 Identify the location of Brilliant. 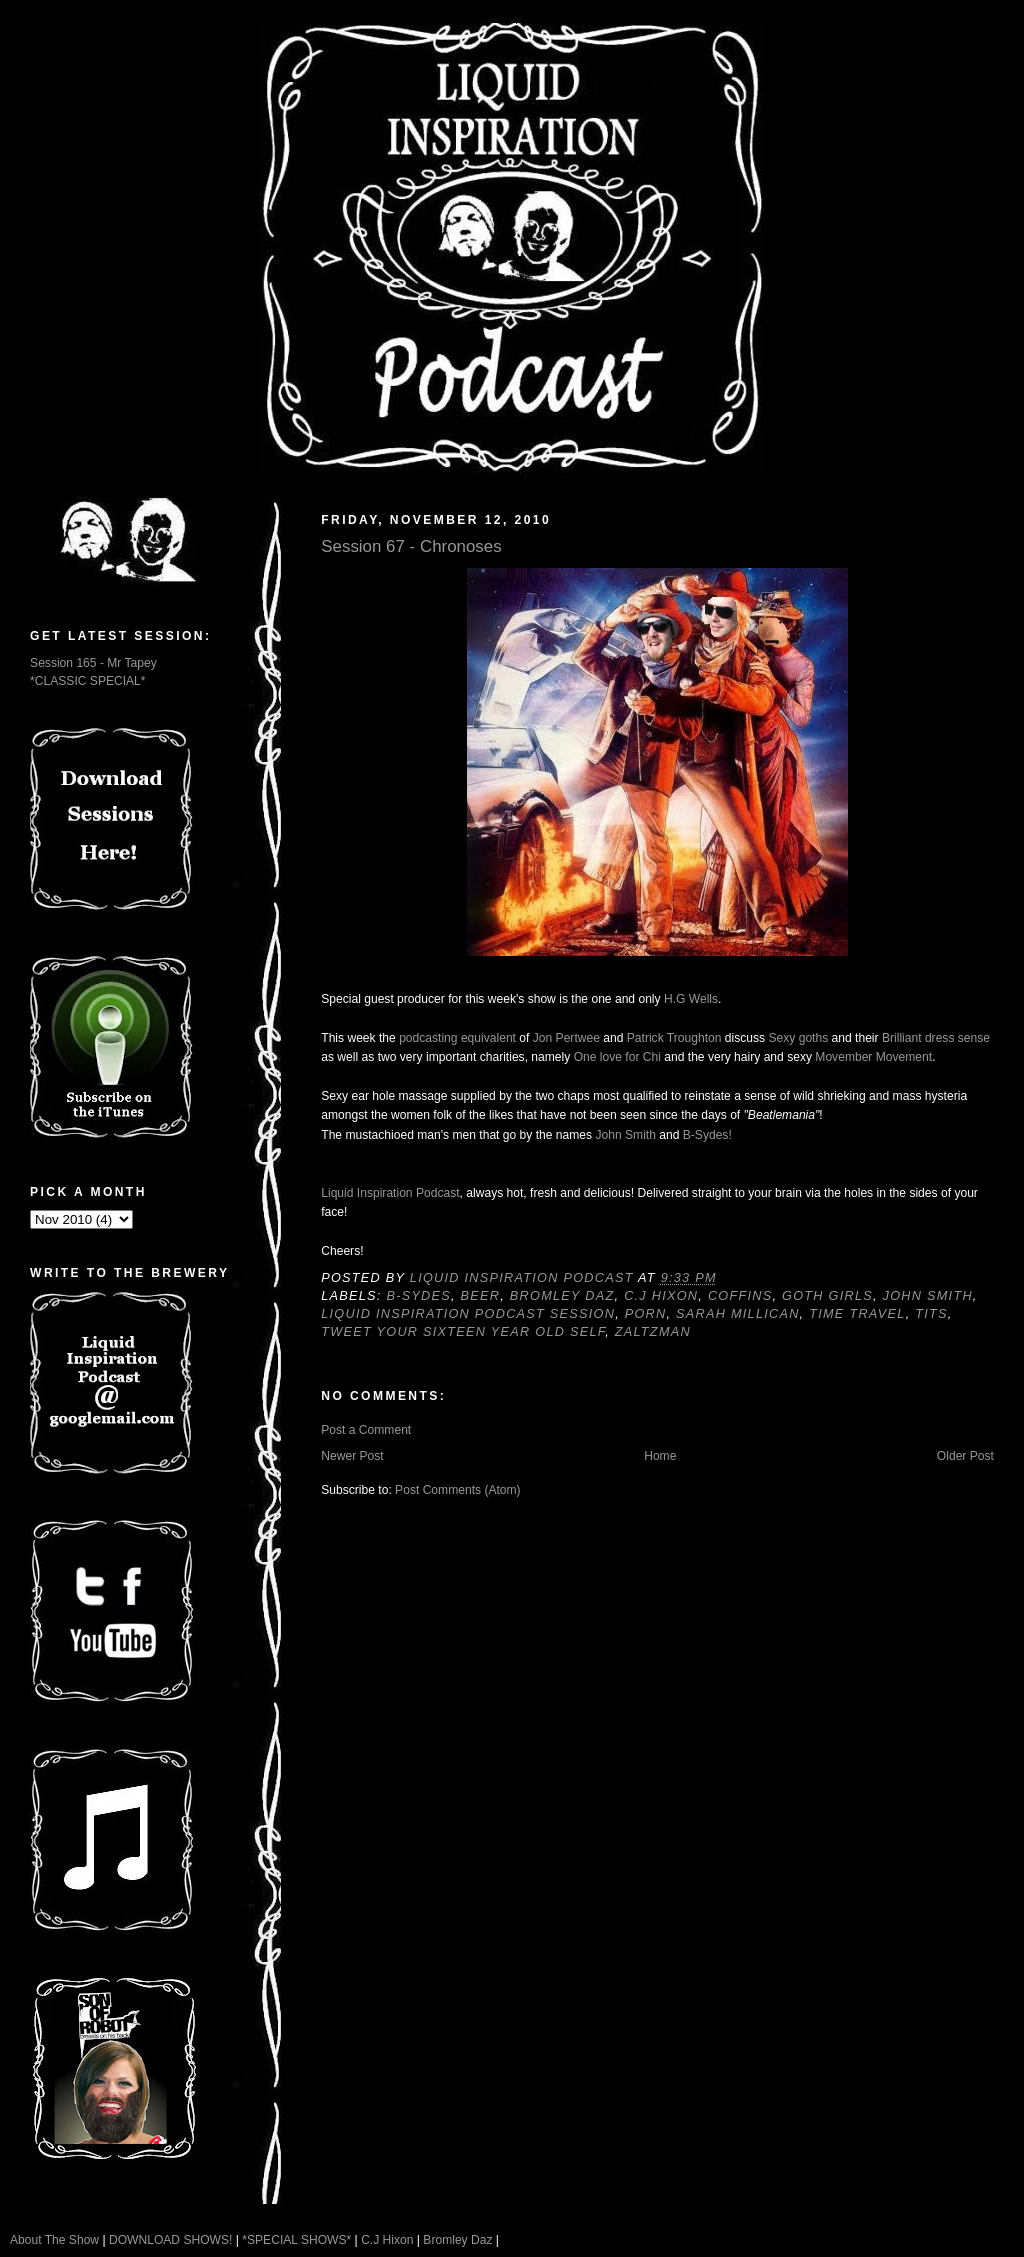
(902, 1038).